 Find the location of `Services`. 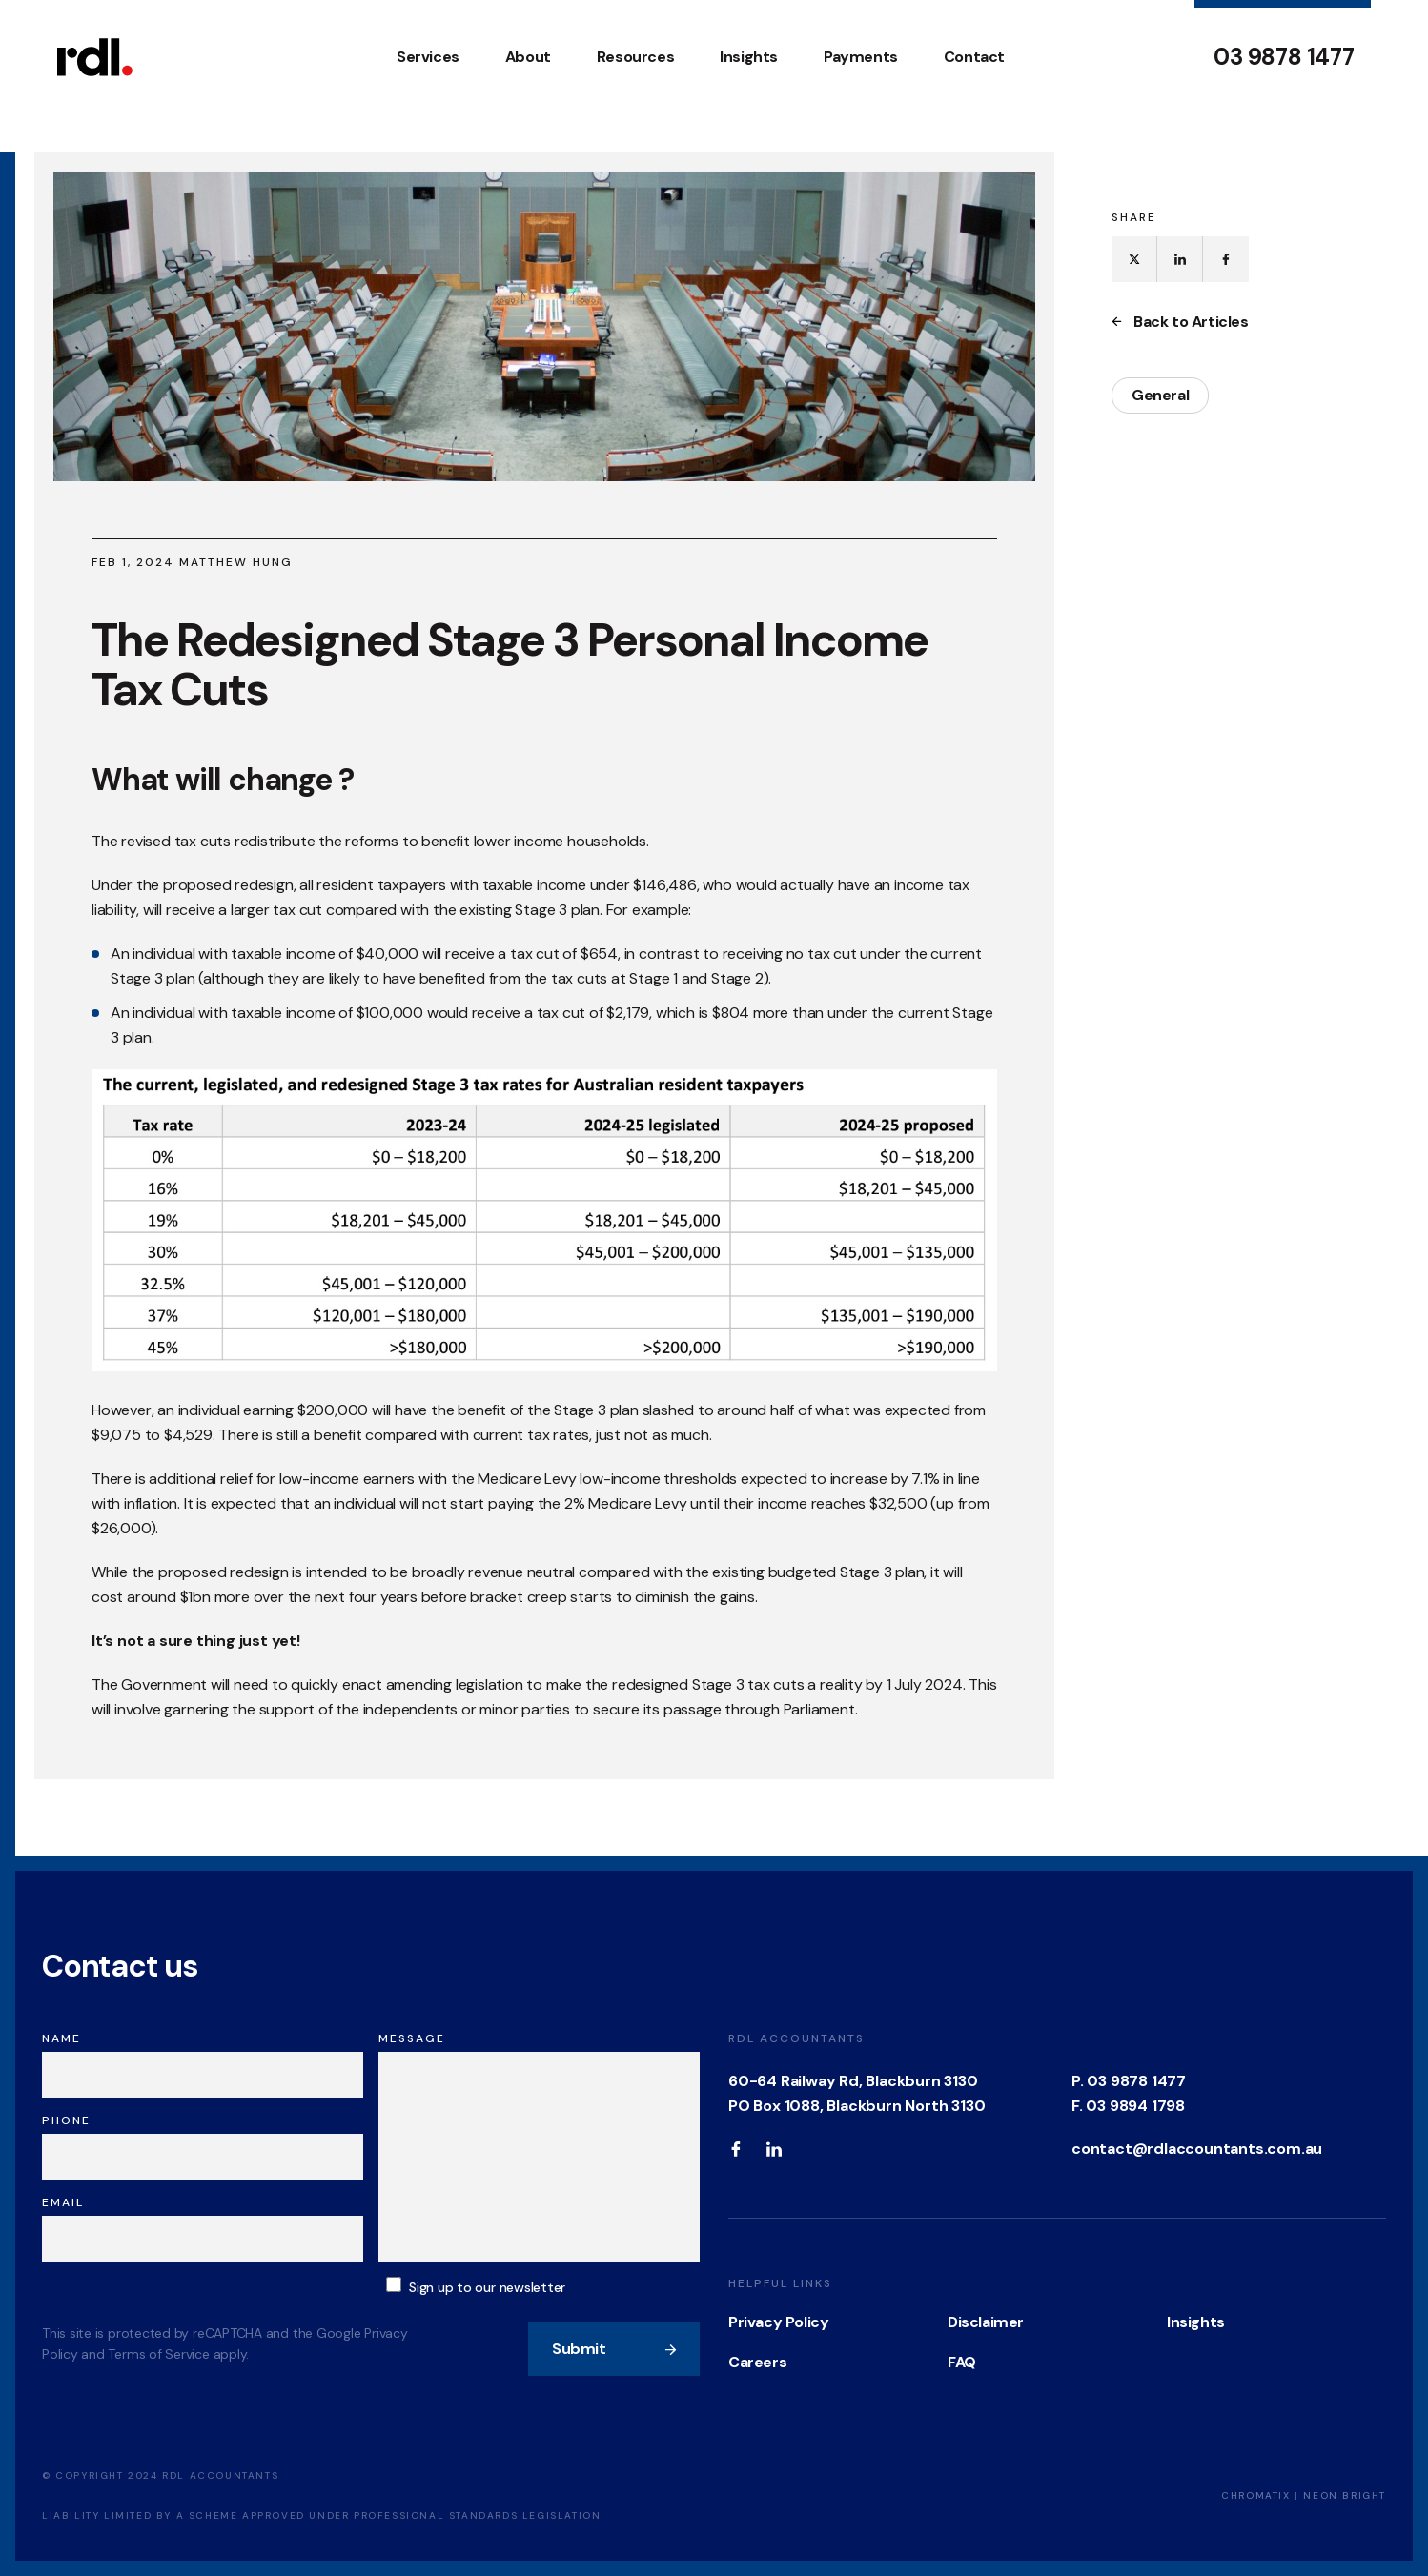

Services is located at coordinates (428, 57).